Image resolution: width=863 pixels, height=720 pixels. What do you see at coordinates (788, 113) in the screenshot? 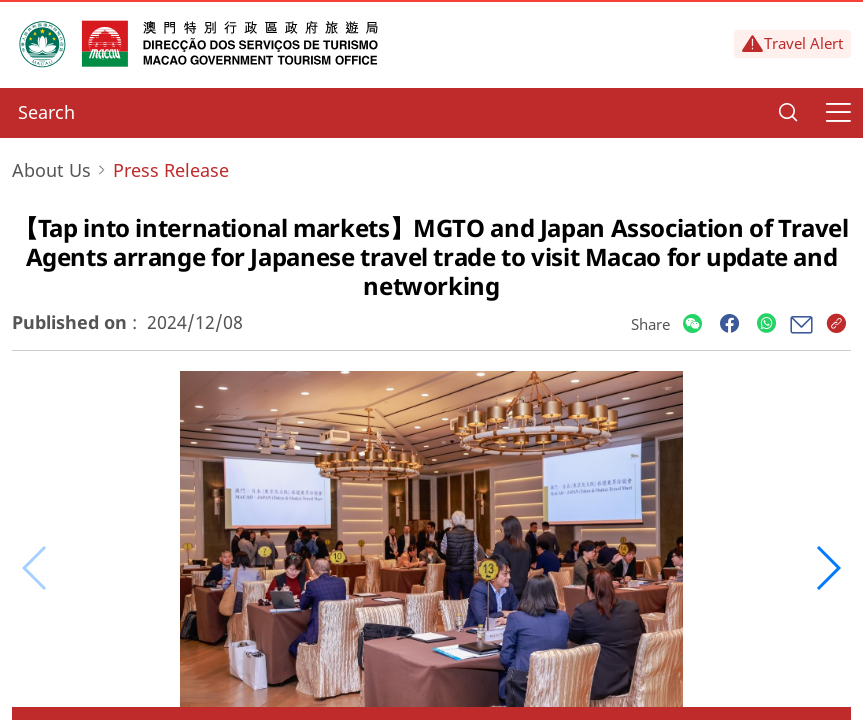
I see `[Search]` at bounding box center [788, 113].